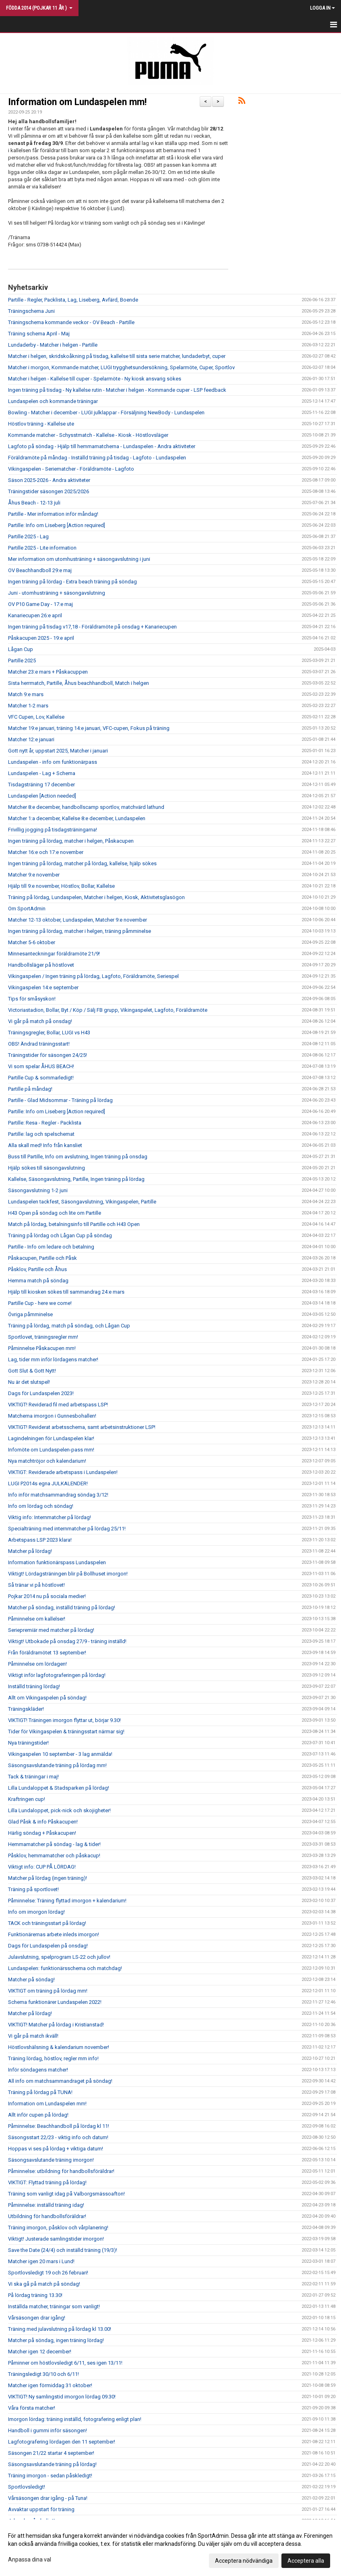 Image resolution: width=341 pixels, height=2576 pixels. Describe the element at coordinates (63, 1472) in the screenshot. I see `VIKTIGT: Reviderade arbetspass i Lundaspelen!` at that location.